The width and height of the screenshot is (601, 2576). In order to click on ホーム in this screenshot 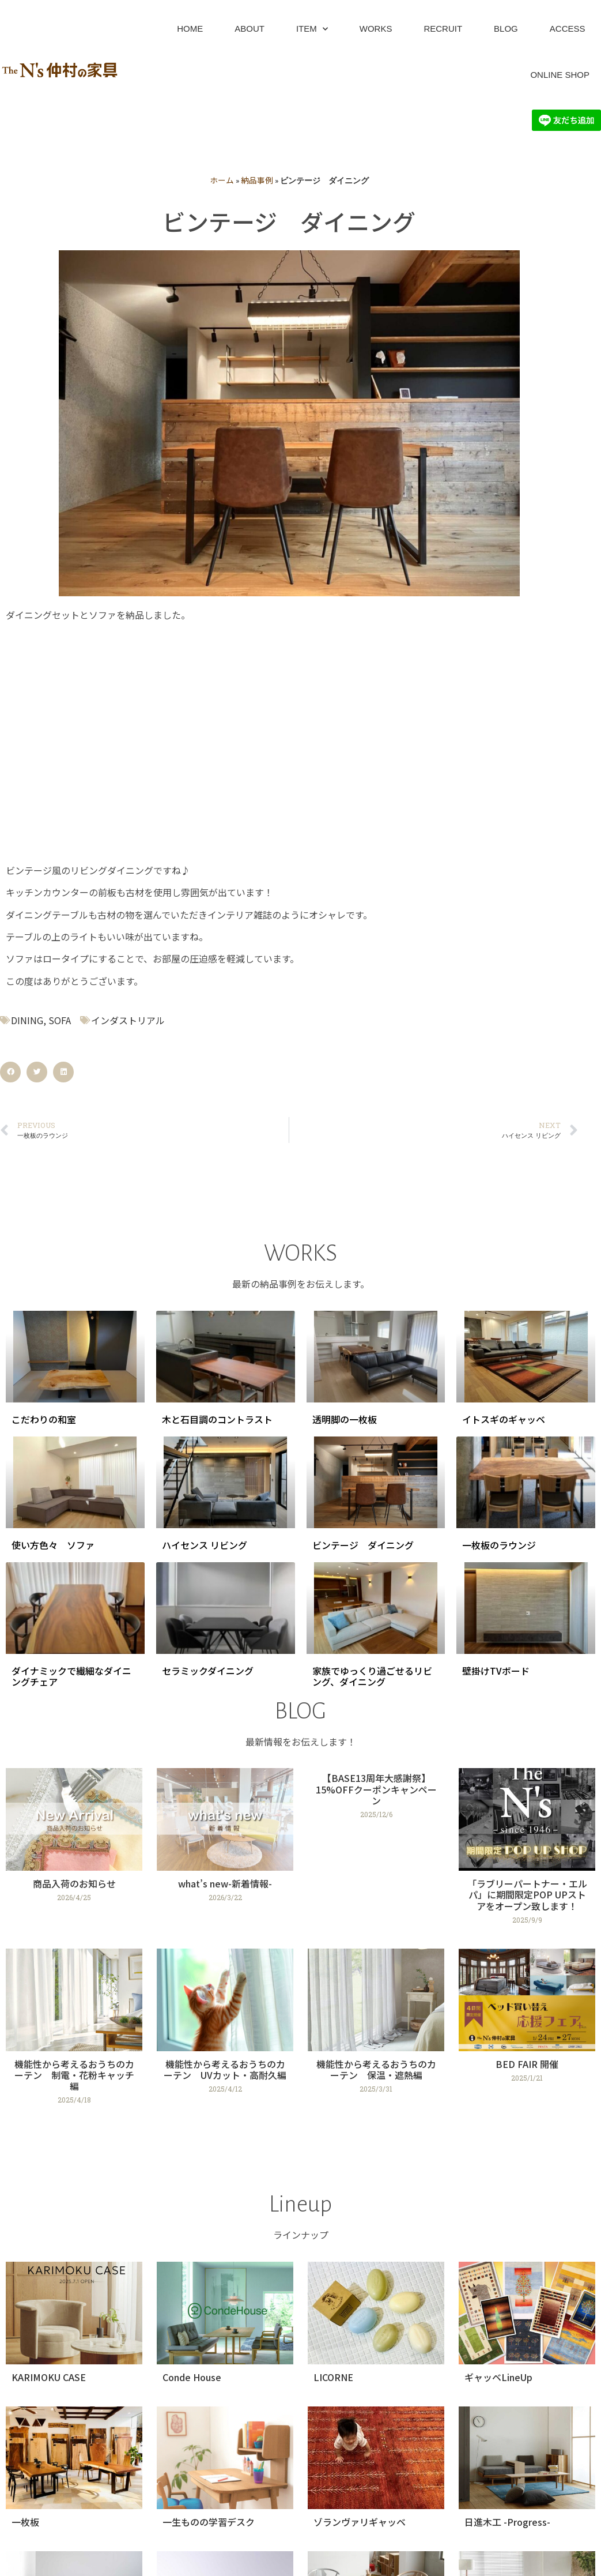, I will do `click(222, 180)`.